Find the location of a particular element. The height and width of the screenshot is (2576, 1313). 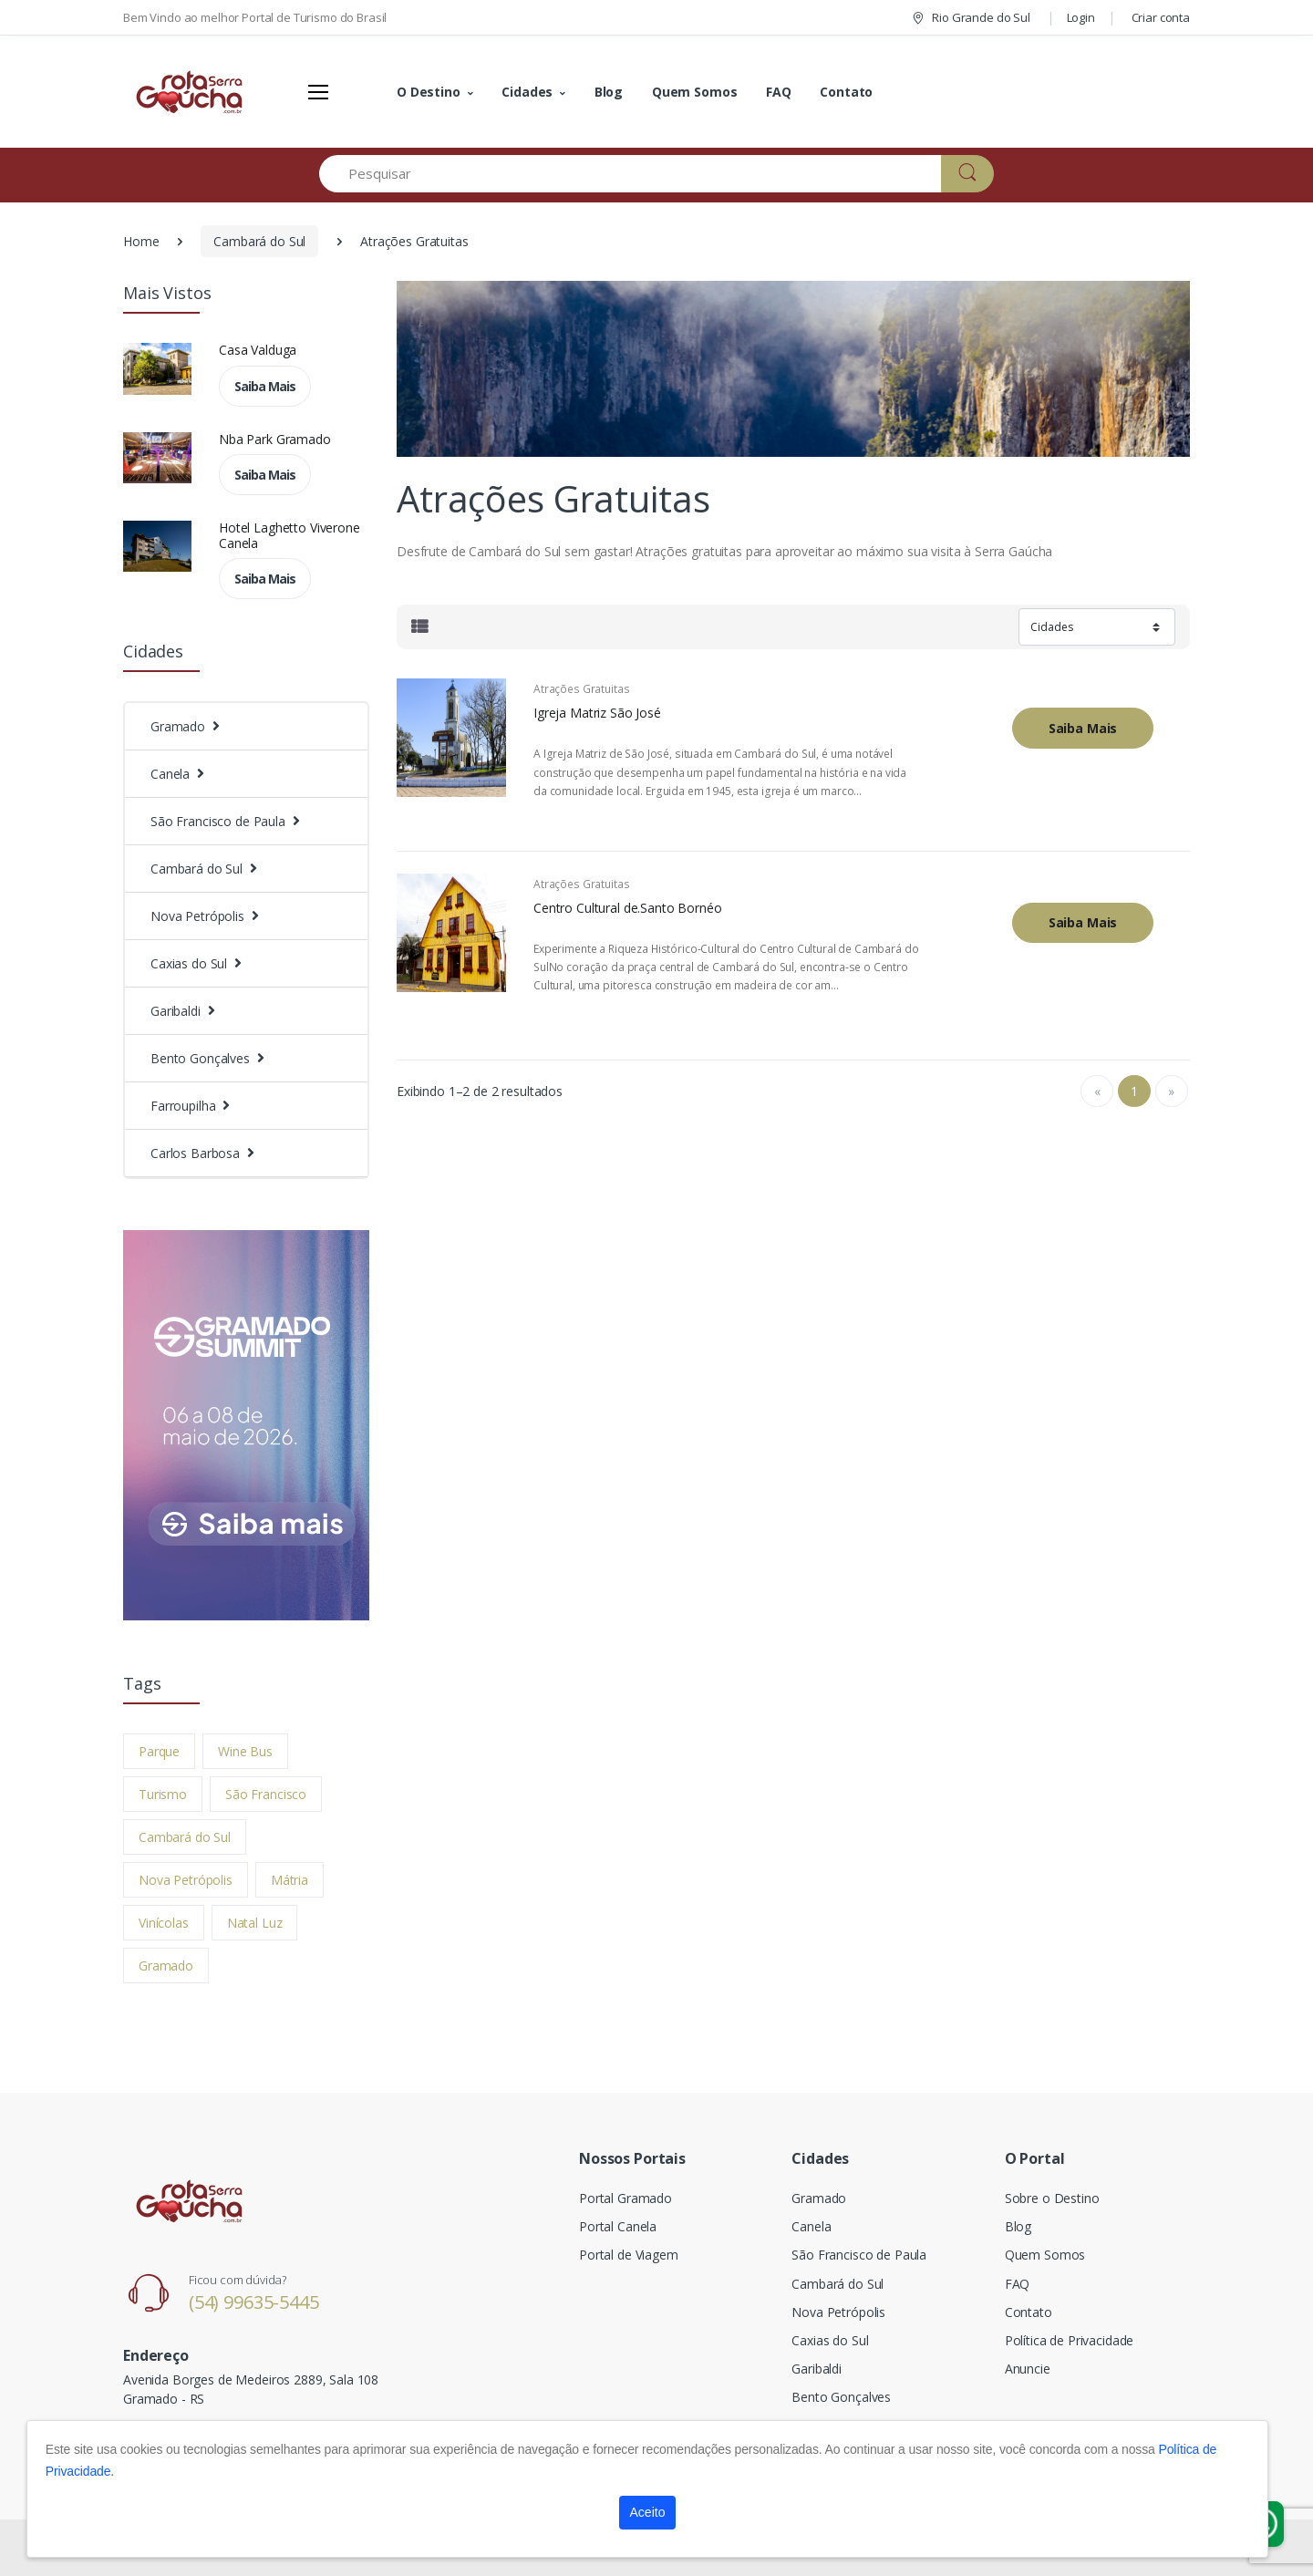

Canela [button] is located at coordinates (170, 773).